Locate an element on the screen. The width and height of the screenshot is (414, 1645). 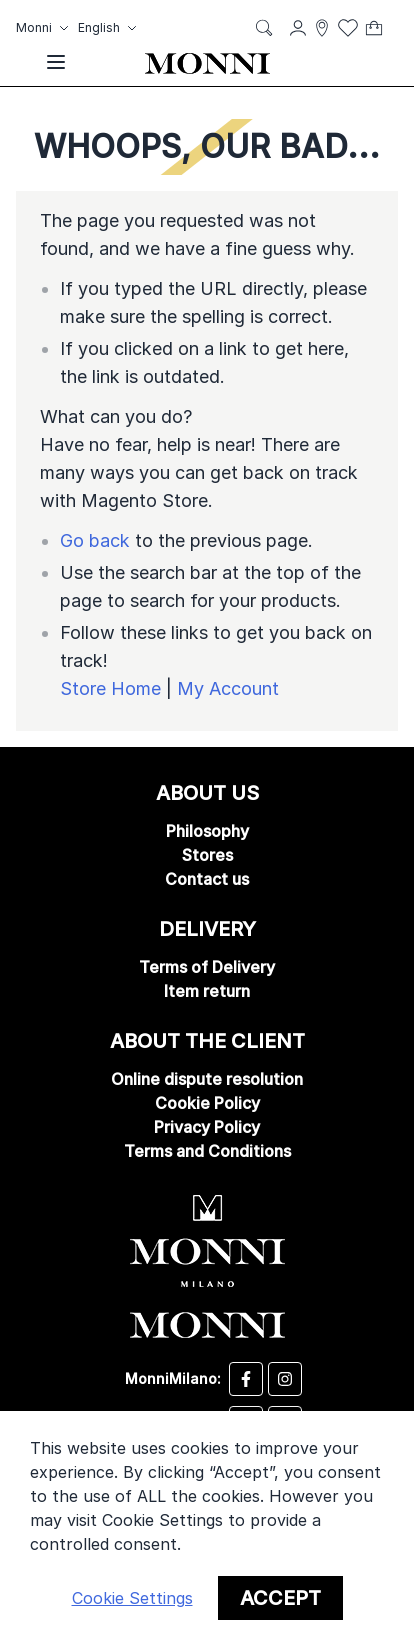
[Desizo Monni facebook] is located at coordinates (246, 1379).